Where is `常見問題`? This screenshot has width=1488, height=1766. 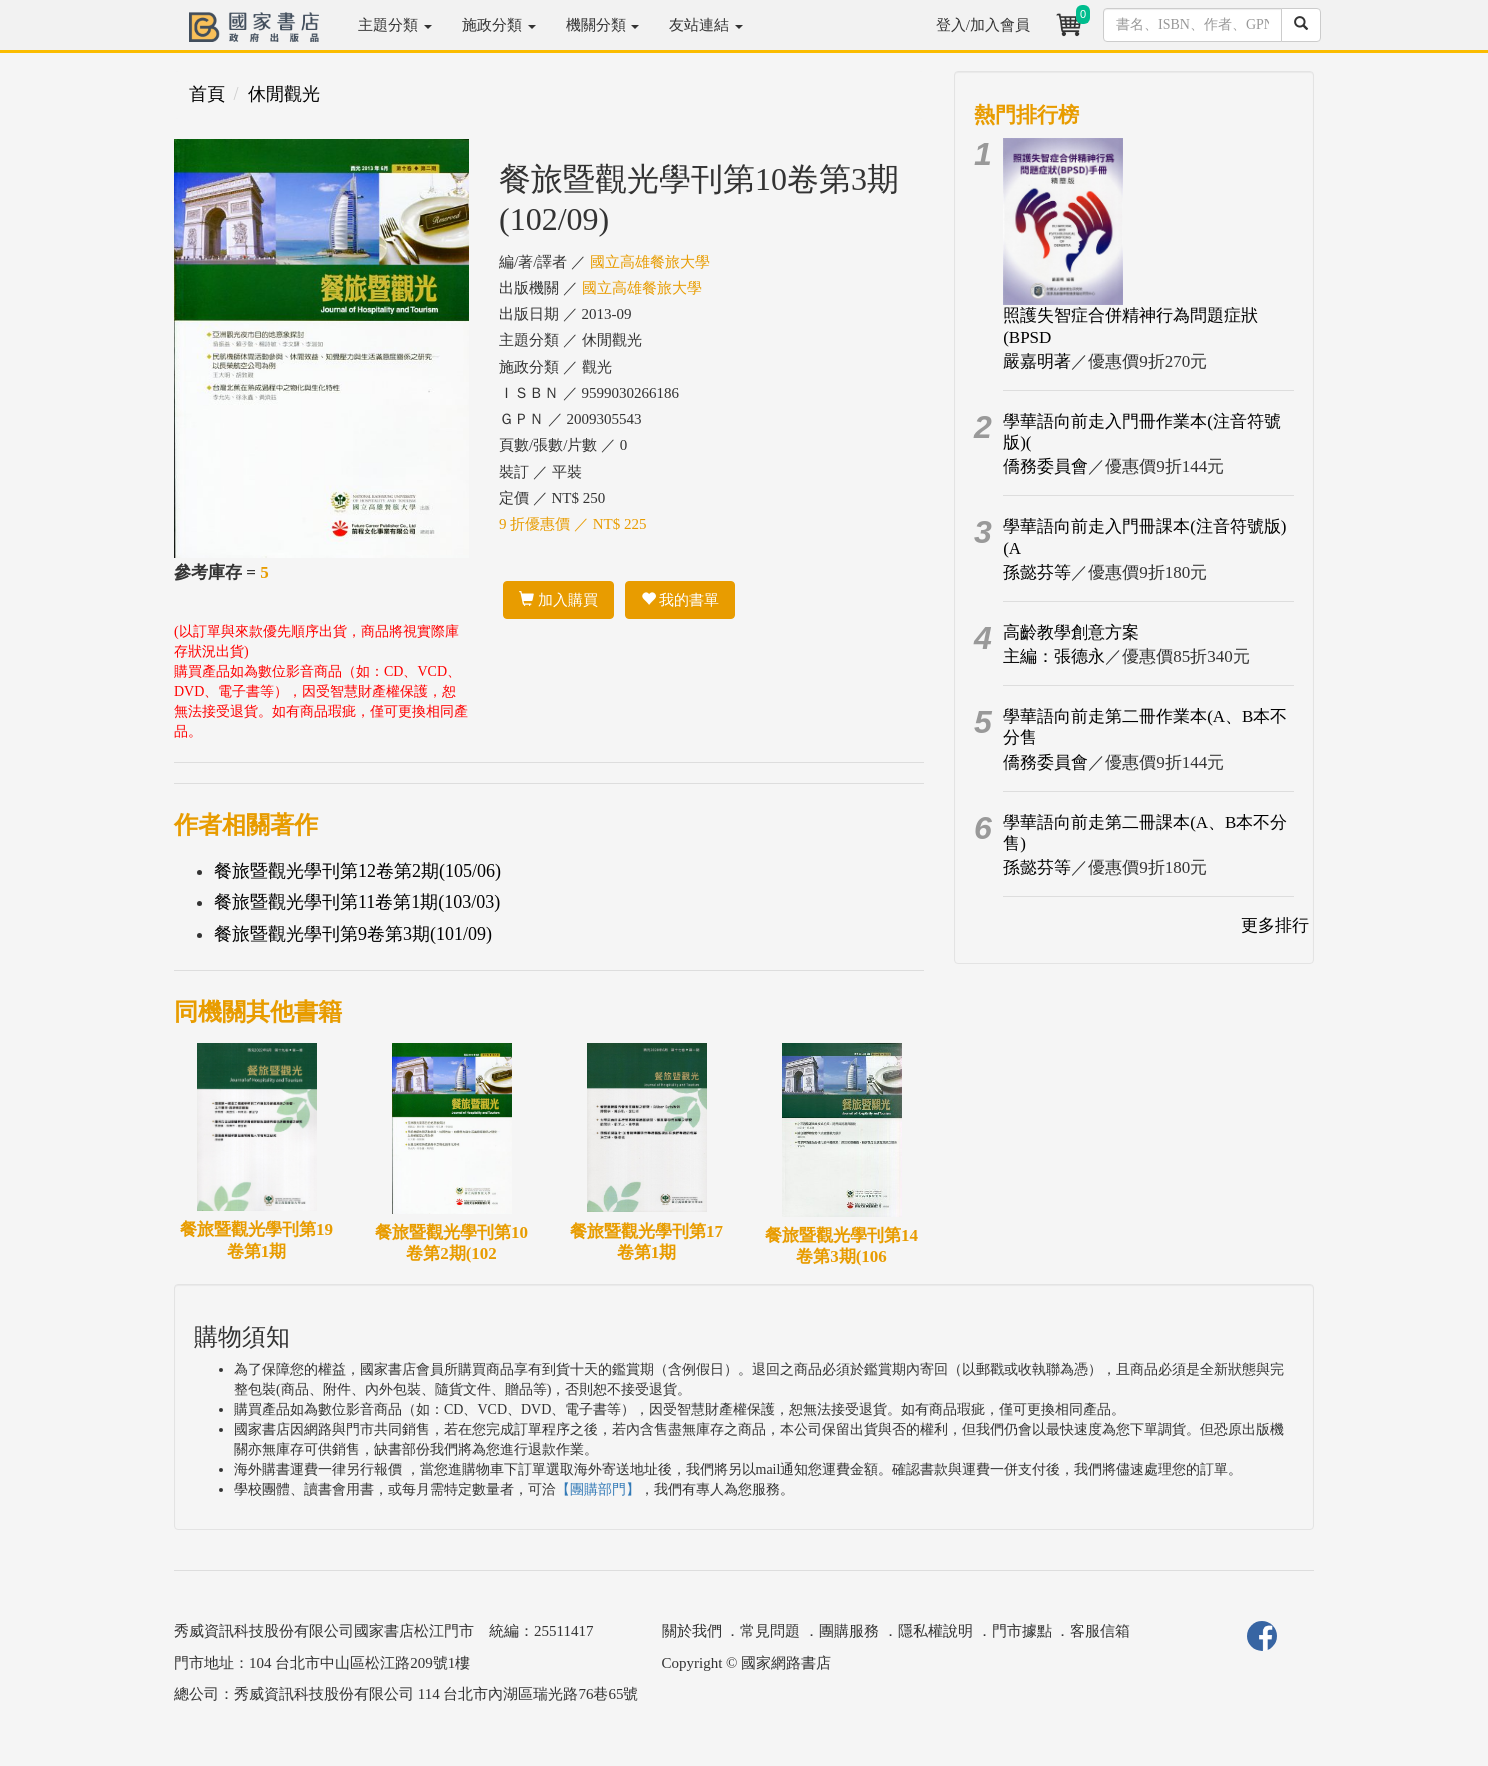 常見問題 is located at coordinates (770, 1631).